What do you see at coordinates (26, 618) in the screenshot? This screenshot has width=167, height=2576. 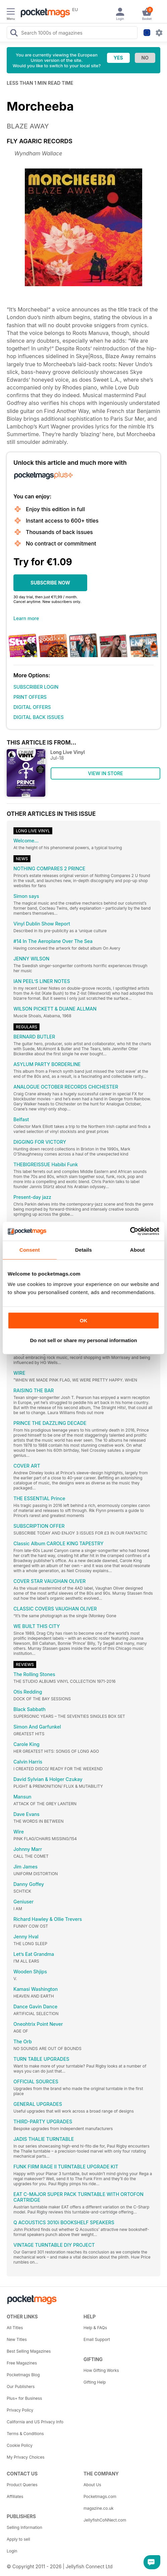 I see `Learn more` at bounding box center [26, 618].